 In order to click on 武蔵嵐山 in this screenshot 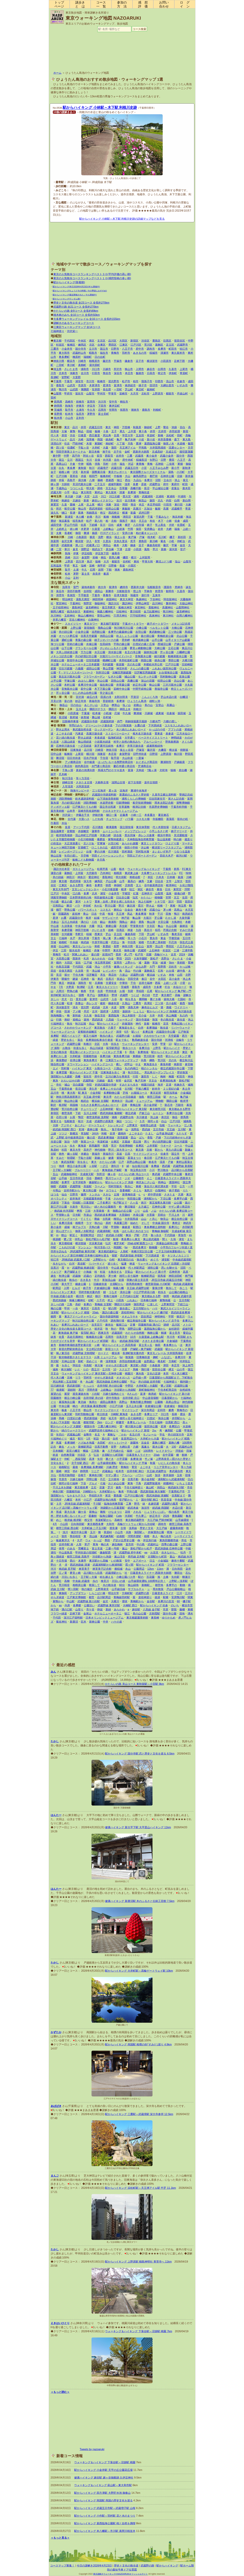, I will do `click(107, 1471)`.